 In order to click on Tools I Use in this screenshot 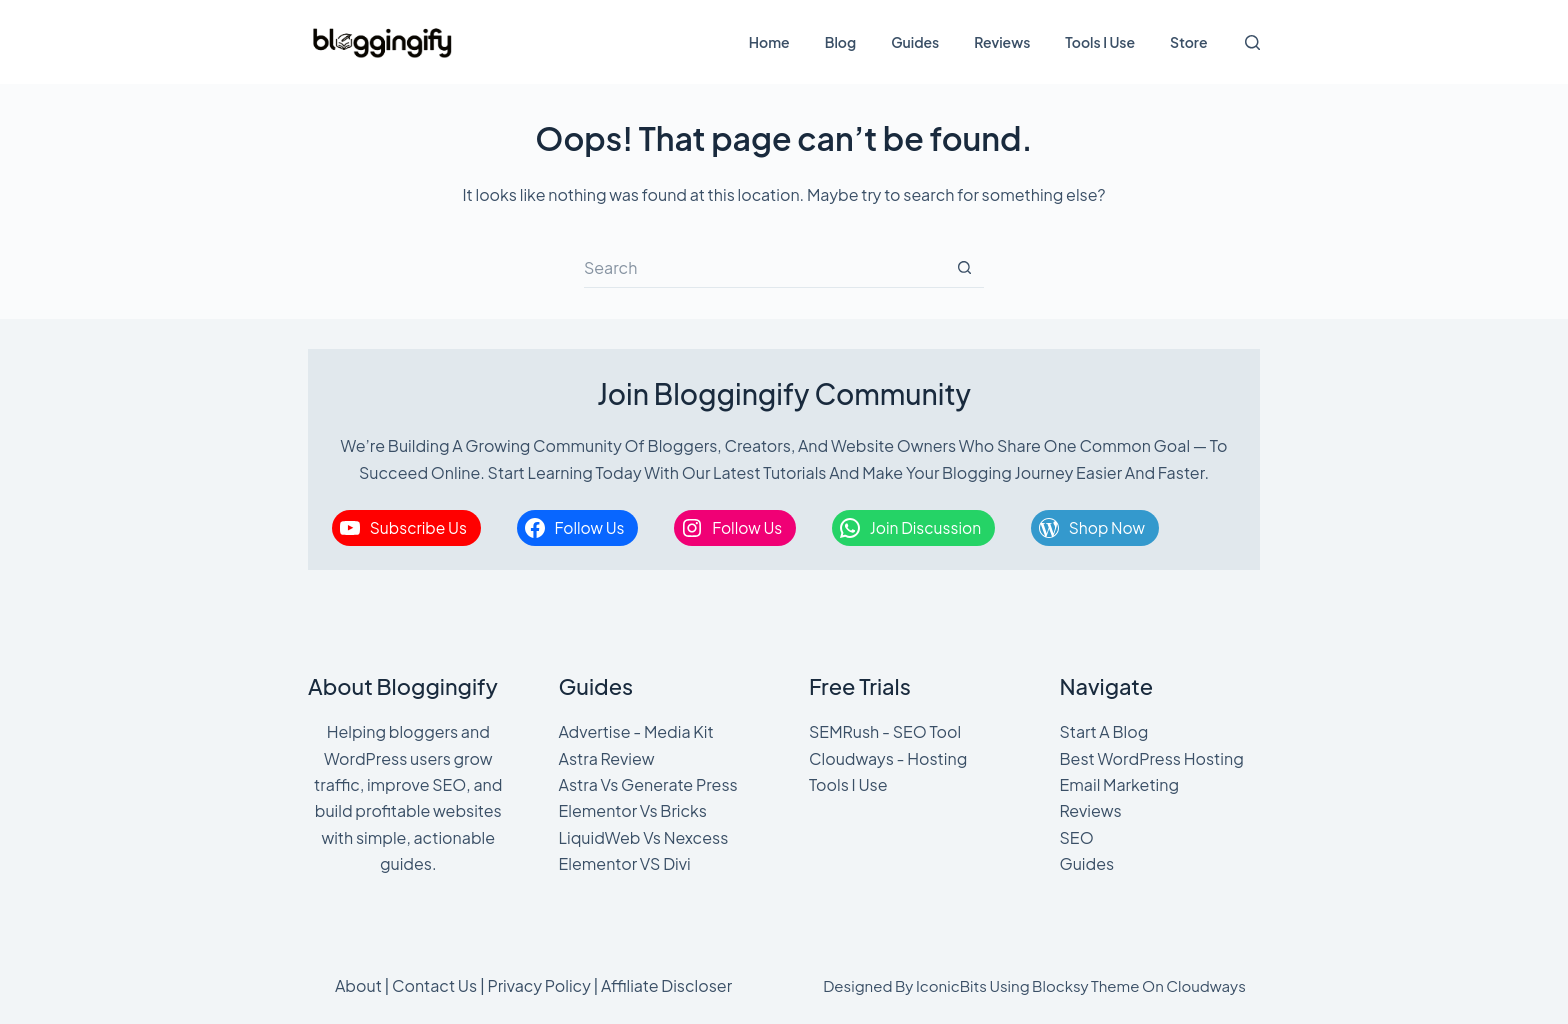, I will do `click(1100, 42)`.